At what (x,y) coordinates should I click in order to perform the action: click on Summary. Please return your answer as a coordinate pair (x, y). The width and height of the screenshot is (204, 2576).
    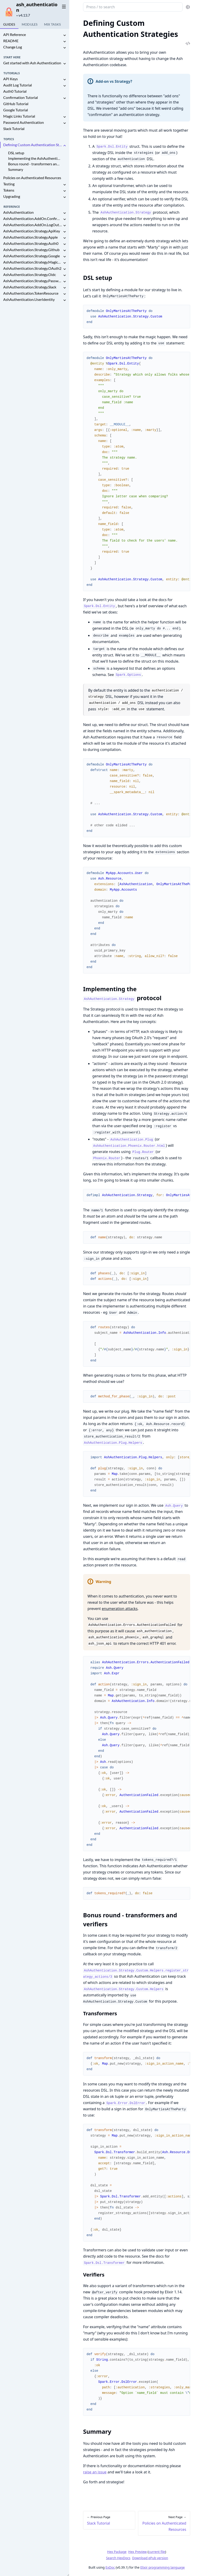
    Looking at the image, I should click on (15, 169).